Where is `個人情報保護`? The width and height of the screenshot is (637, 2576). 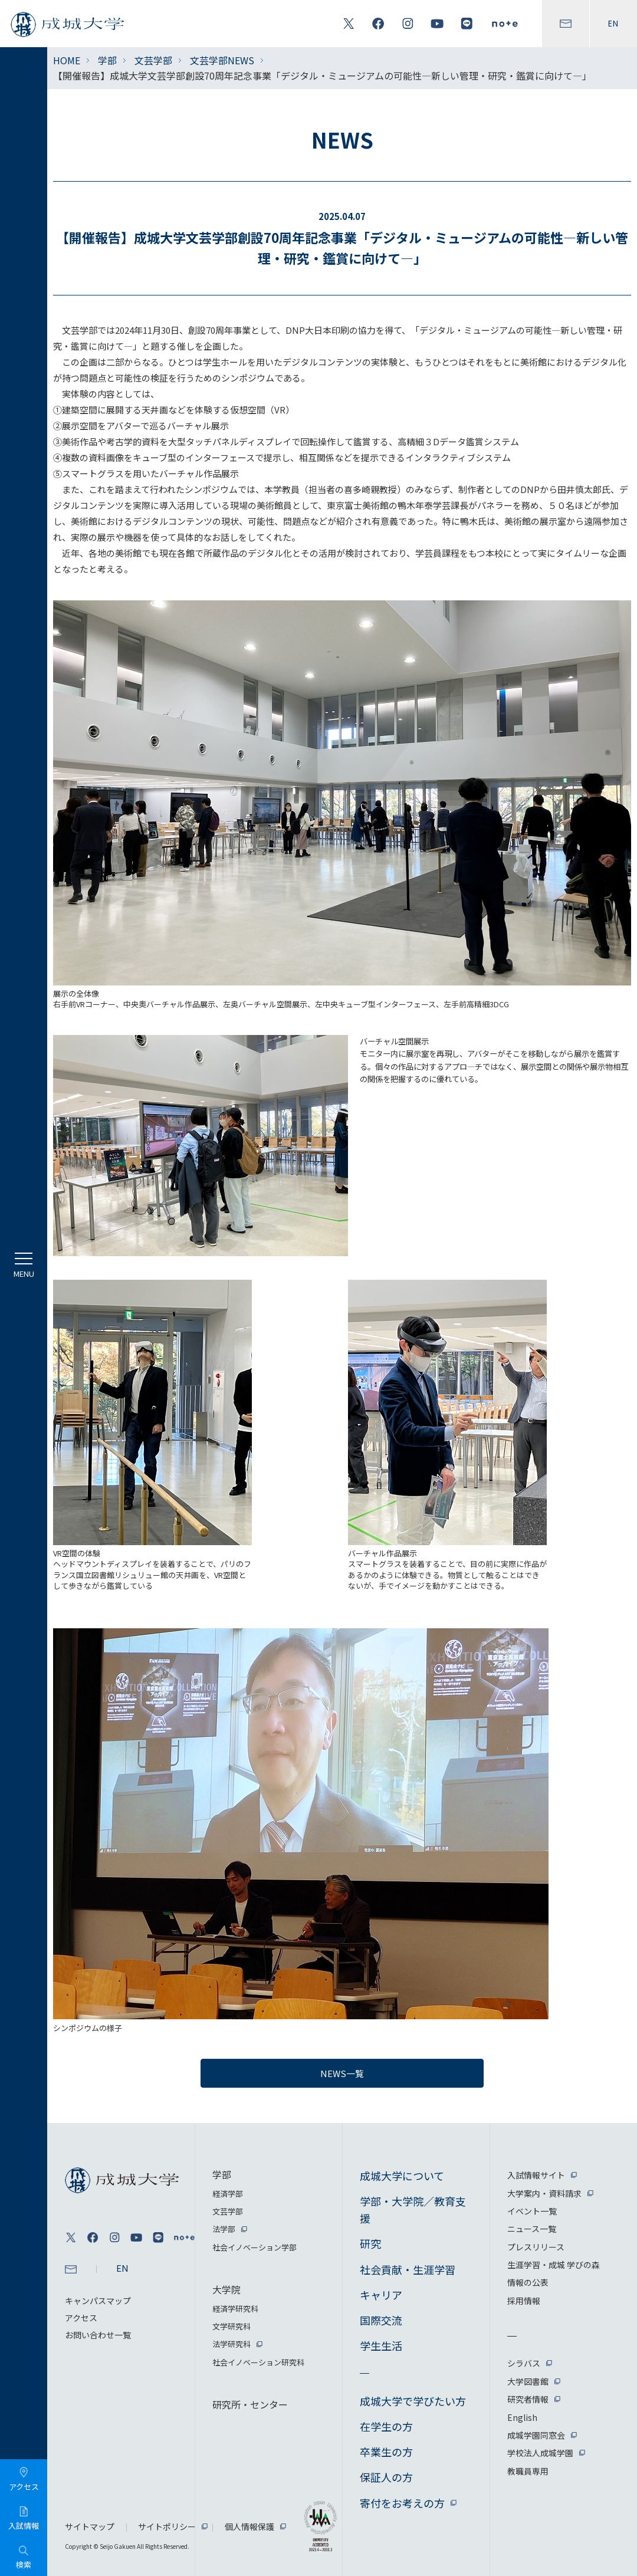
個人情報保護 is located at coordinates (249, 2526).